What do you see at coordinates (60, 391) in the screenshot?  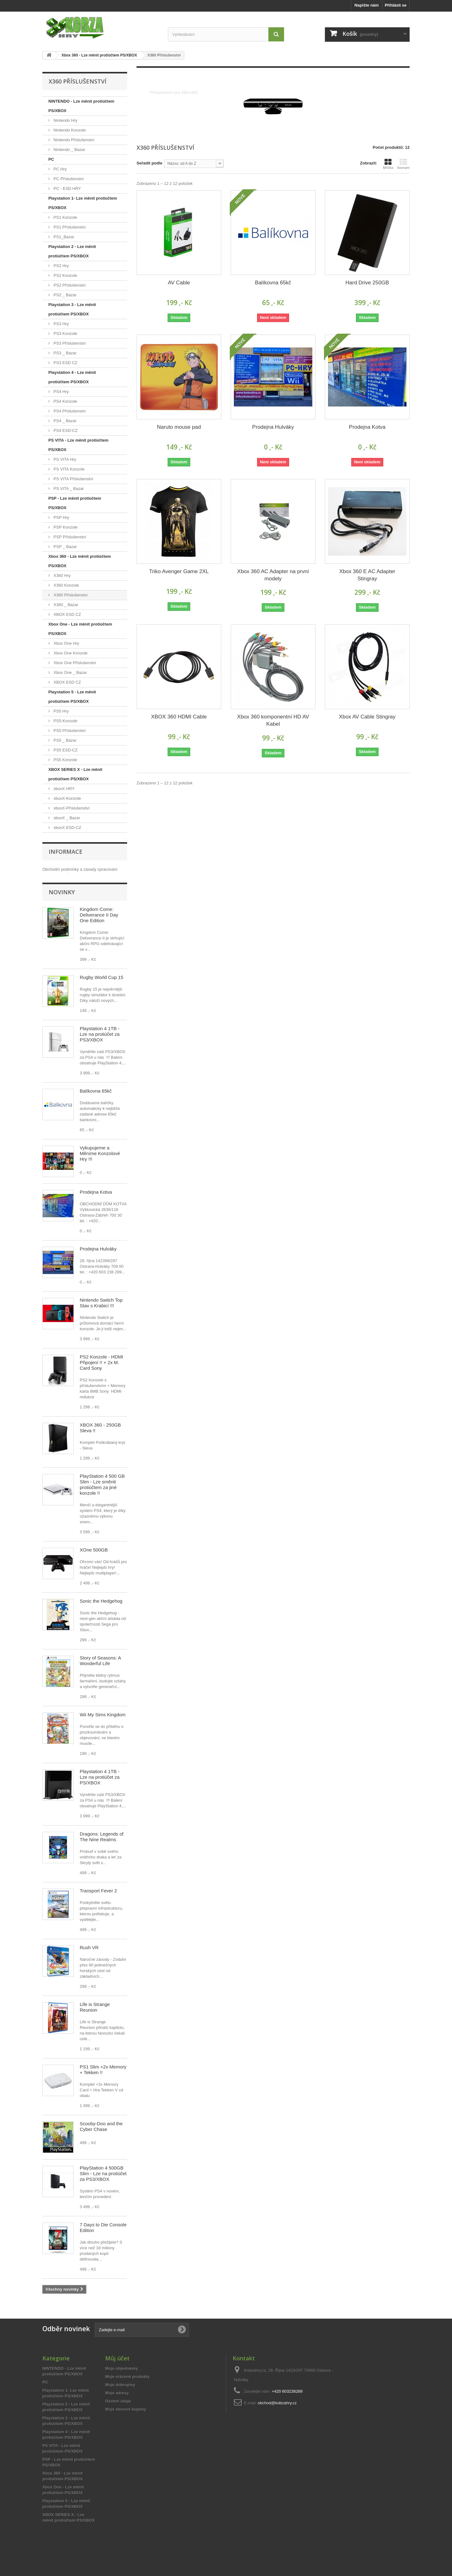 I see `PS4 Hry` at bounding box center [60, 391].